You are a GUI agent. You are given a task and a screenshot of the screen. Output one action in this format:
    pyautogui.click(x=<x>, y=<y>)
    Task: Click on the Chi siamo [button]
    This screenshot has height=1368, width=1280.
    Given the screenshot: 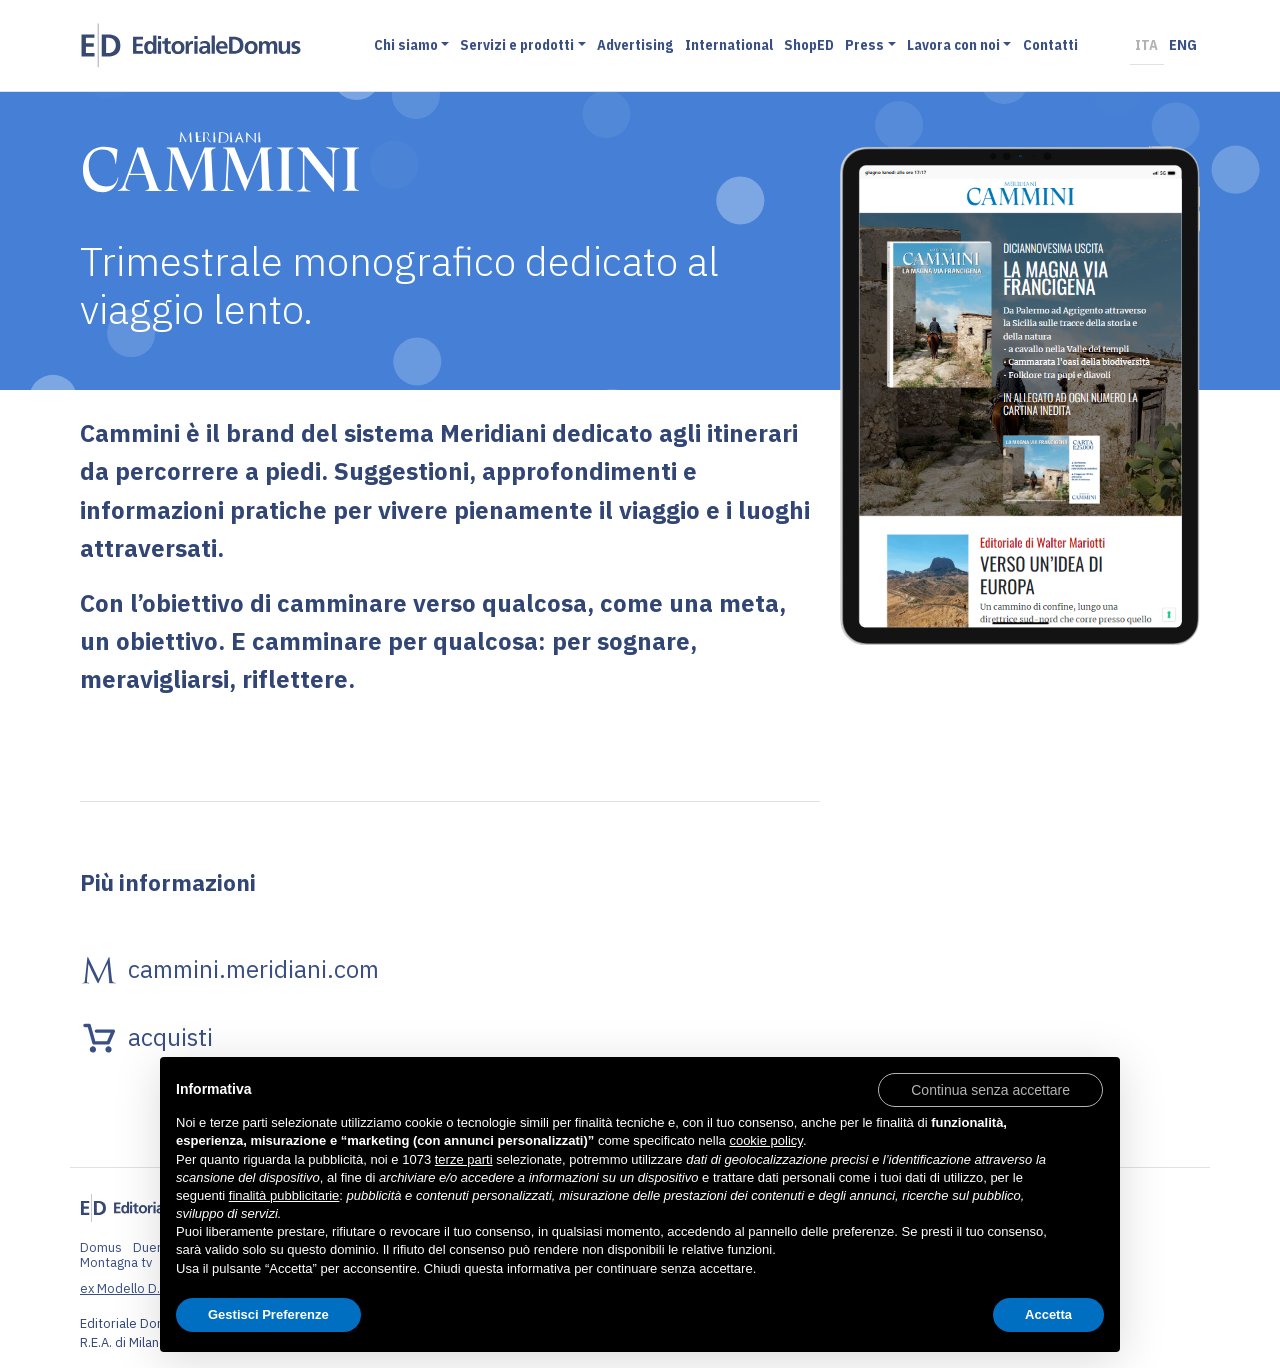 What is the action you would take?
    pyautogui.click(x=406, y=44)
    